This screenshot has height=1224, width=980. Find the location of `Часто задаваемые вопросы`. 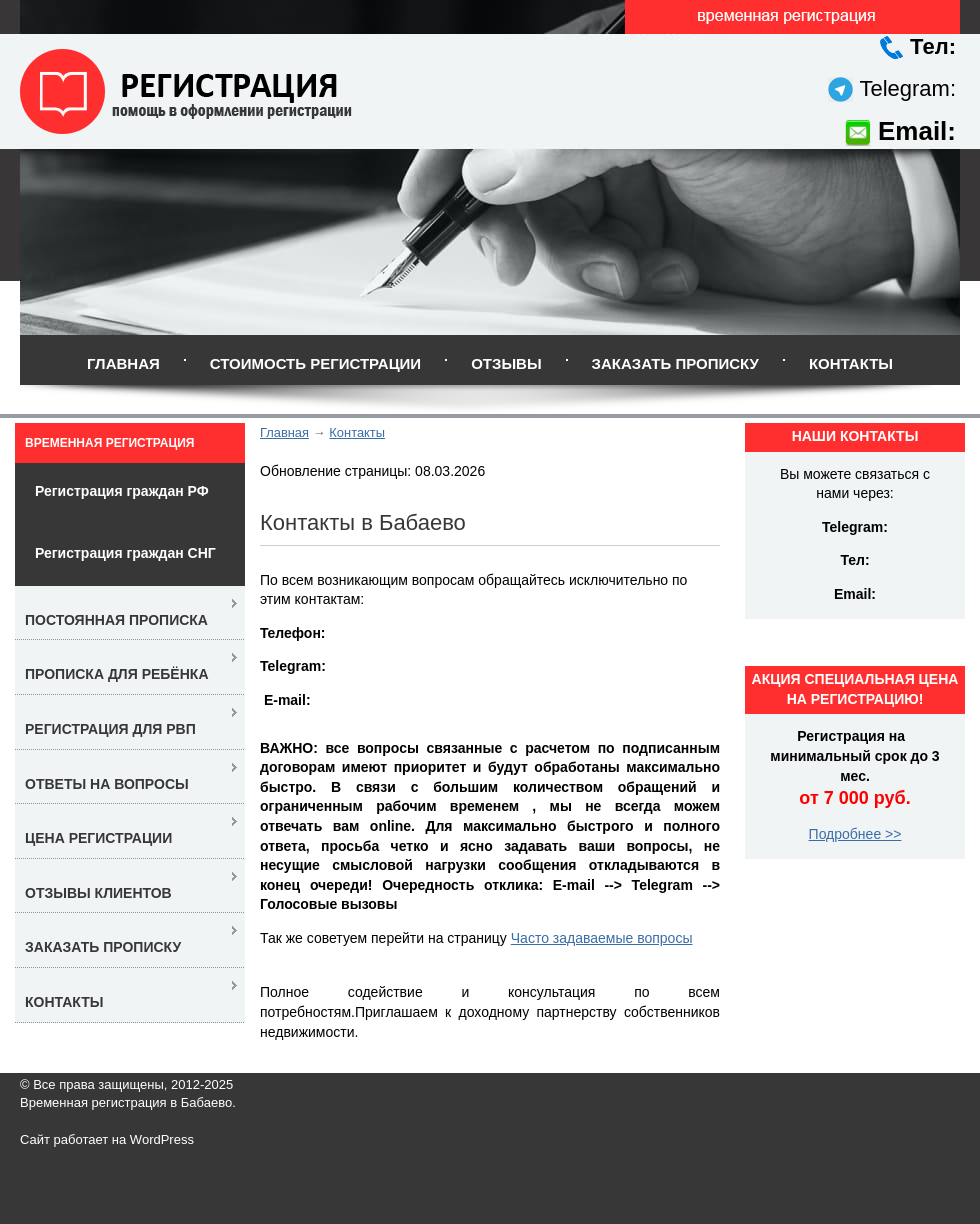

Часто задаваемые вопросы is located at coordinates (602, 938).